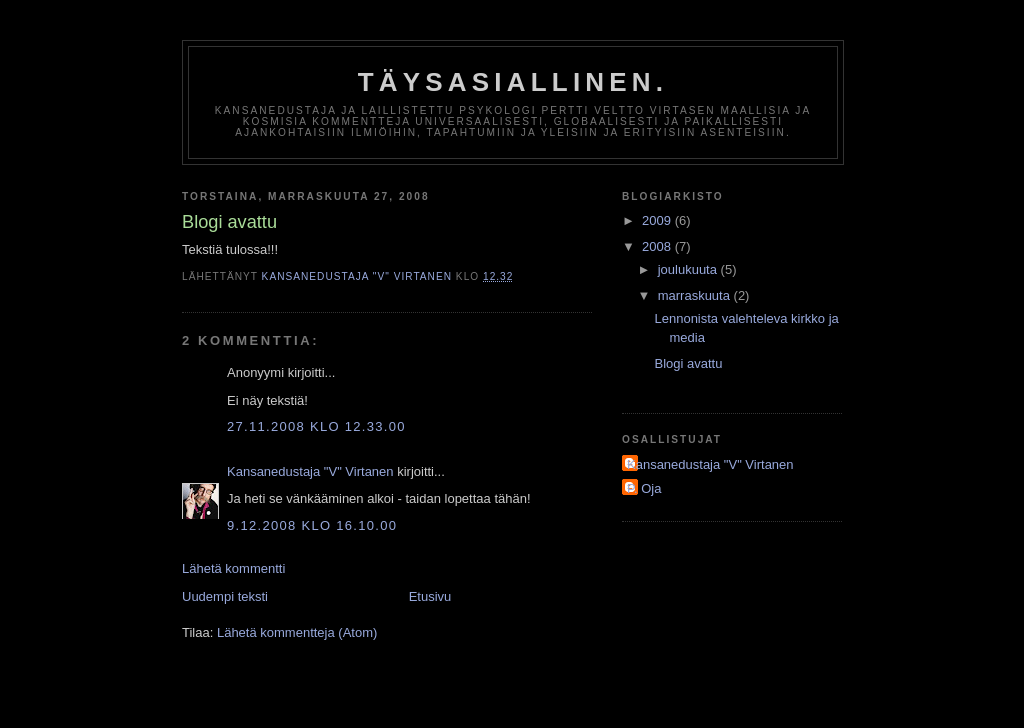  Describe the element at coordinates (316, 426) in the screenshot. I see `27.11.2008 klo 12.33.00` at that location.